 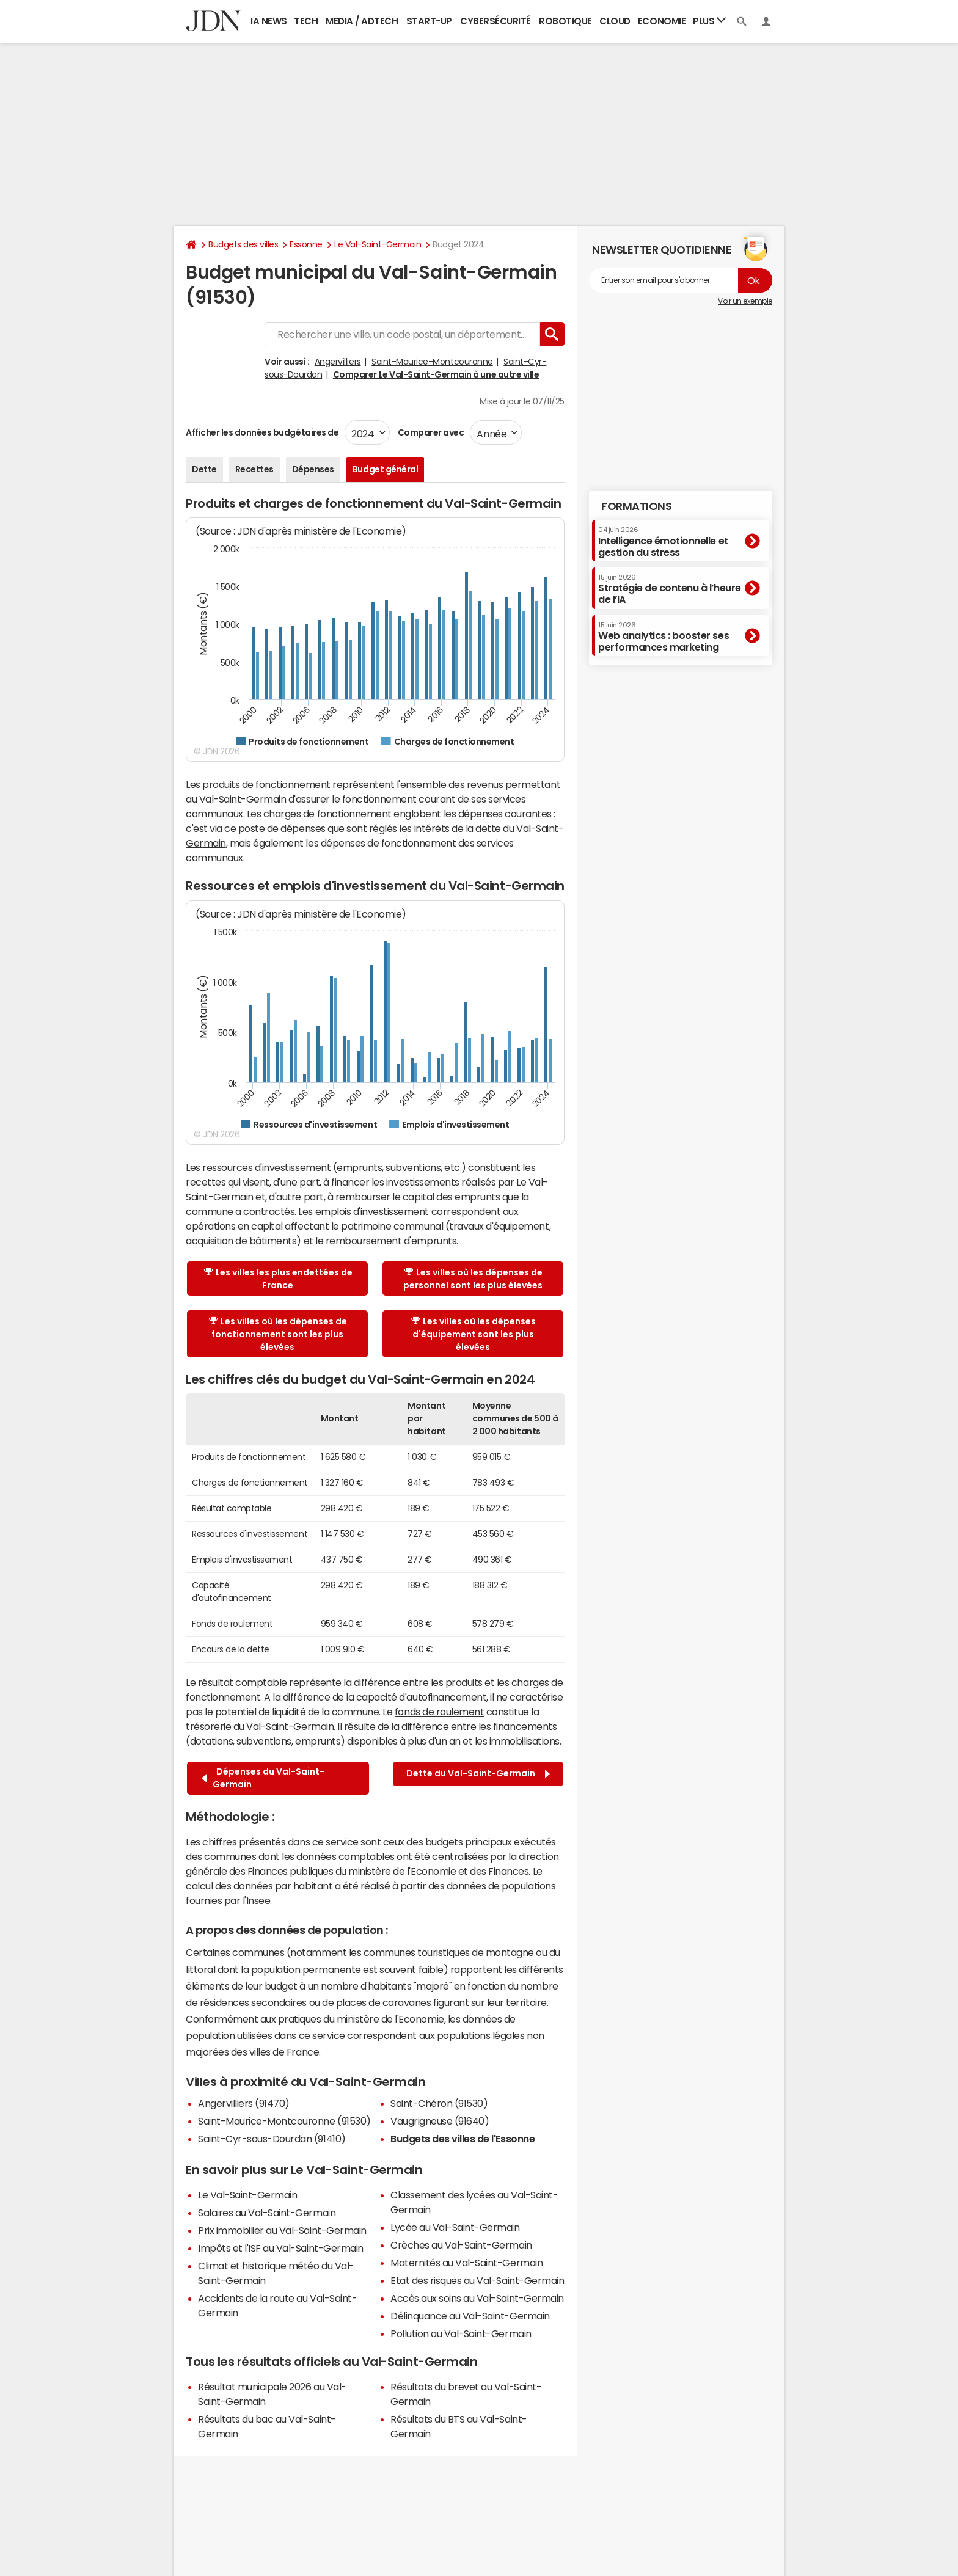 I want to click on Accès aux soins au Val-Saint-Germain, so click(x=477, y=2298).